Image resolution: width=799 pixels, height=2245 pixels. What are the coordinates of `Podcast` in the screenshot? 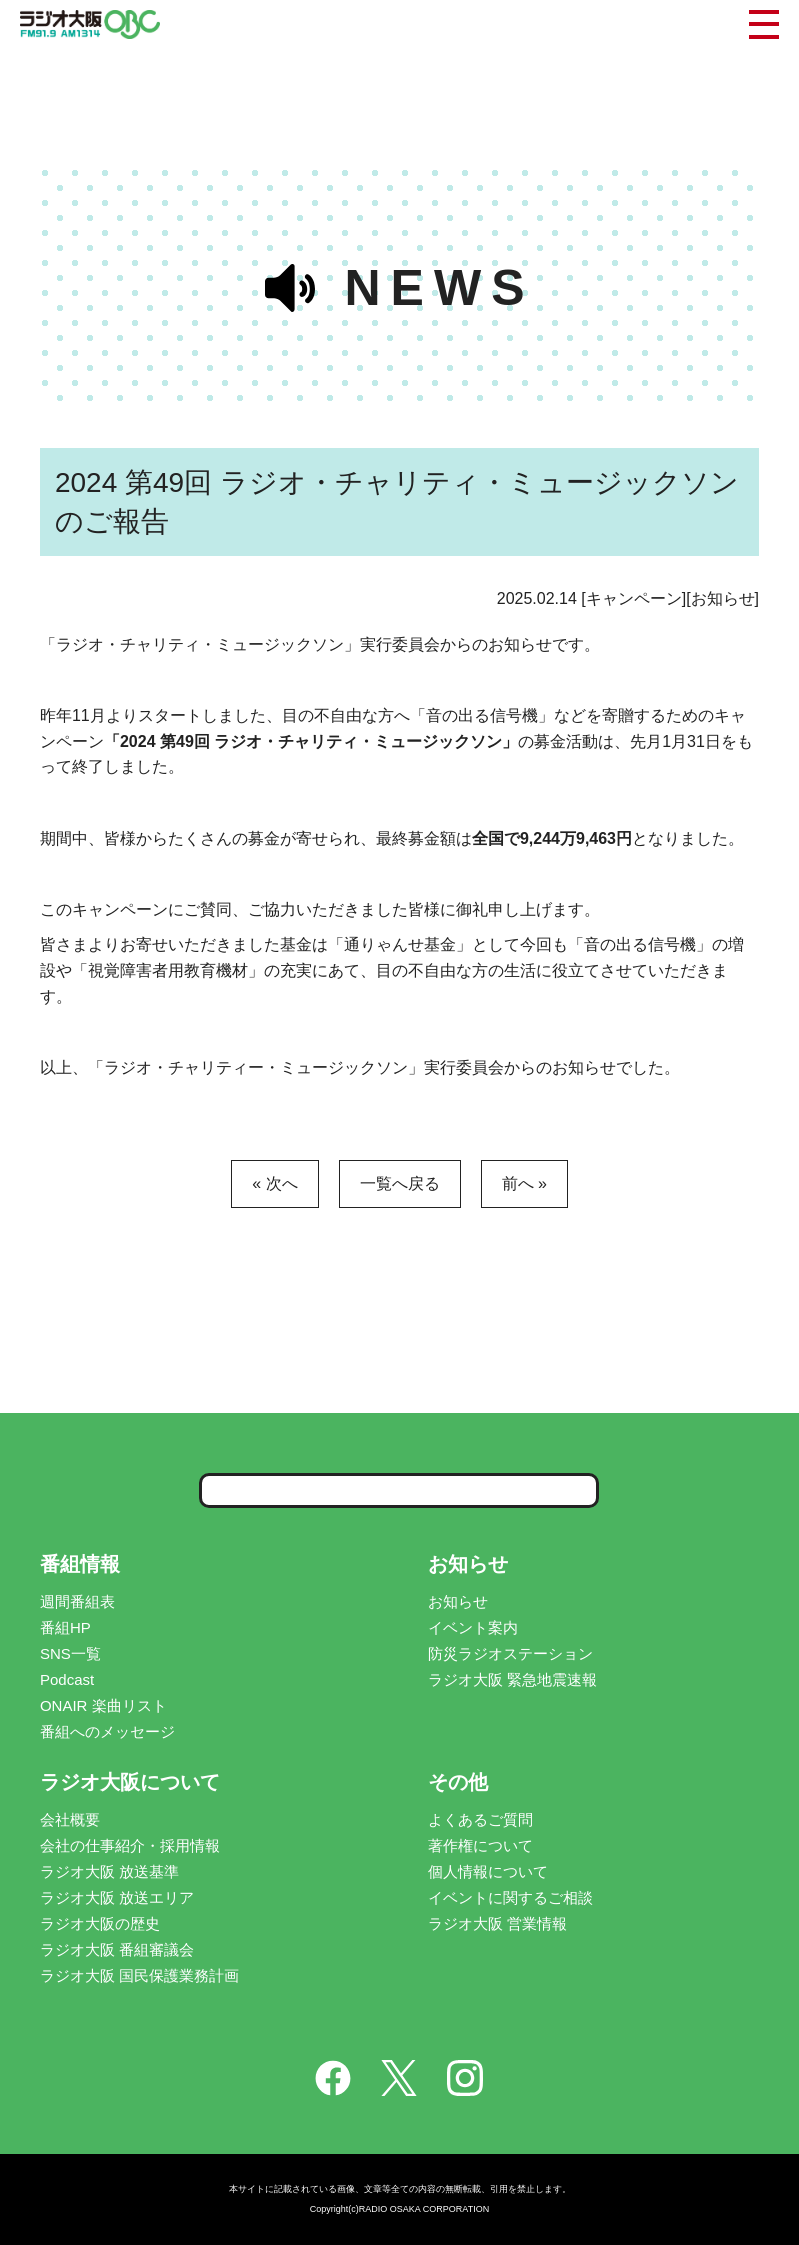 It's located at (67, 1679).